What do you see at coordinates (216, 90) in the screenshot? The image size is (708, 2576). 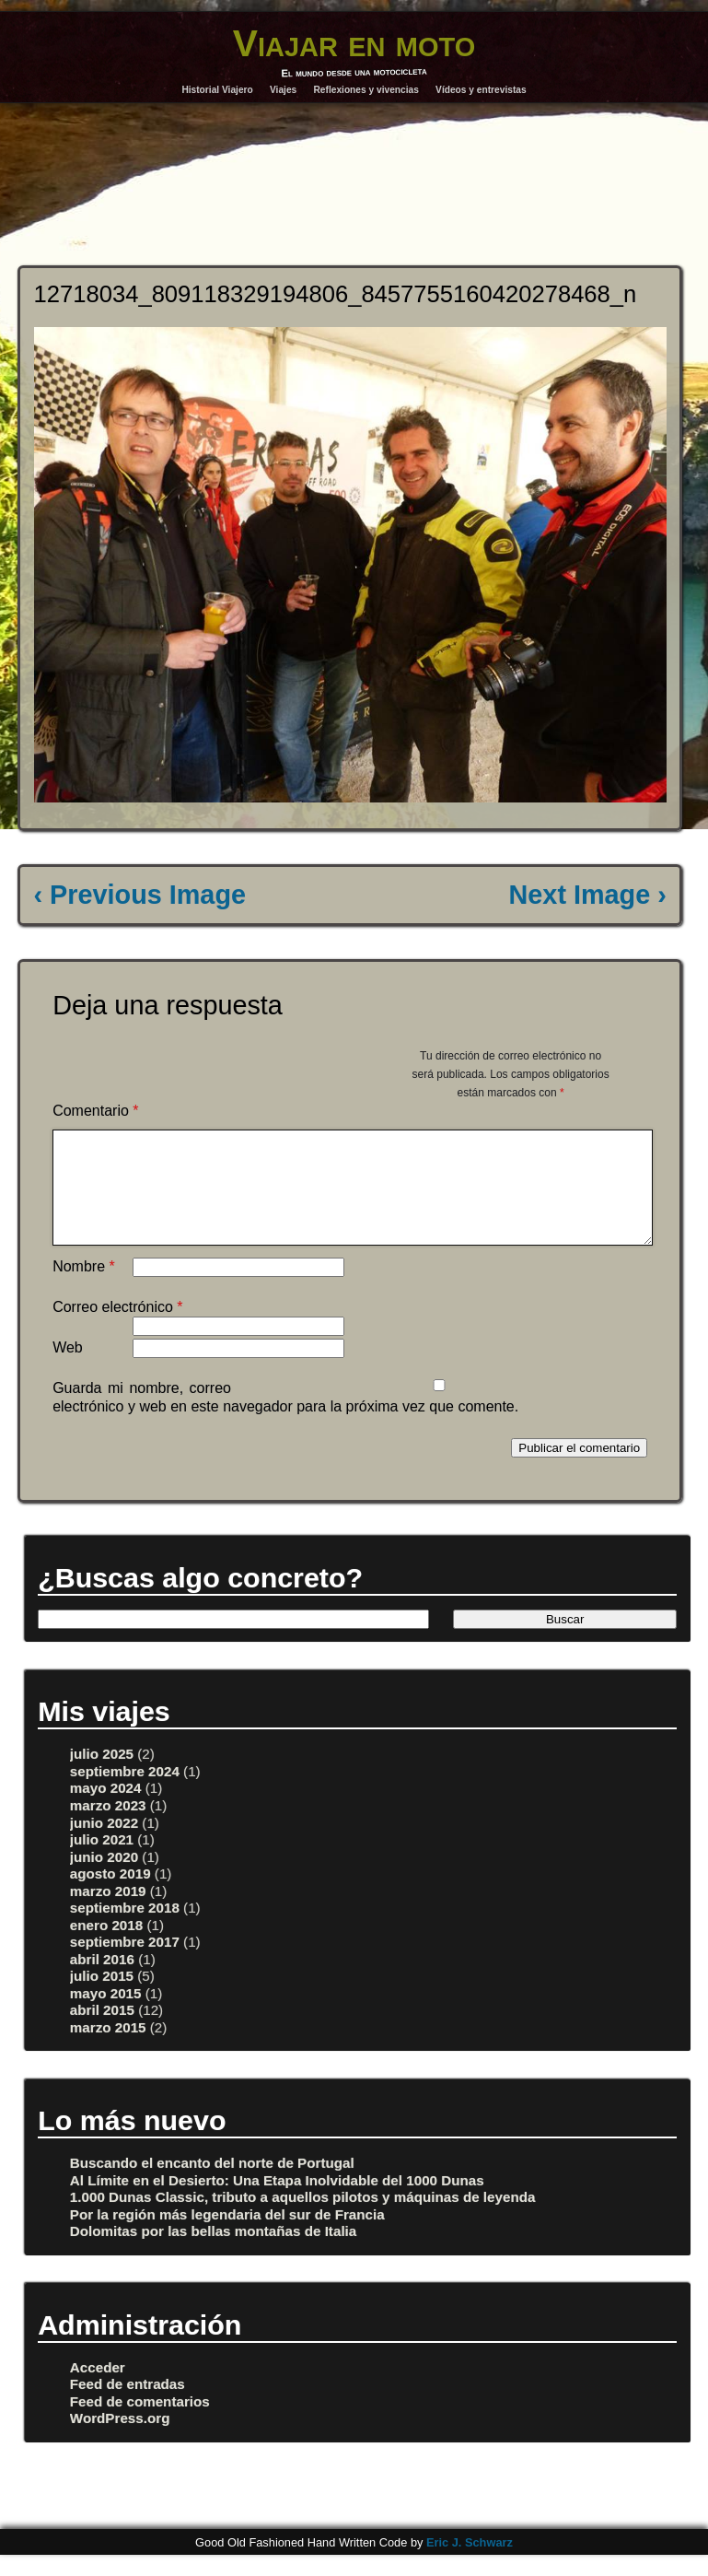 I see `Historial Viajero` at bounding box center [216, 90].